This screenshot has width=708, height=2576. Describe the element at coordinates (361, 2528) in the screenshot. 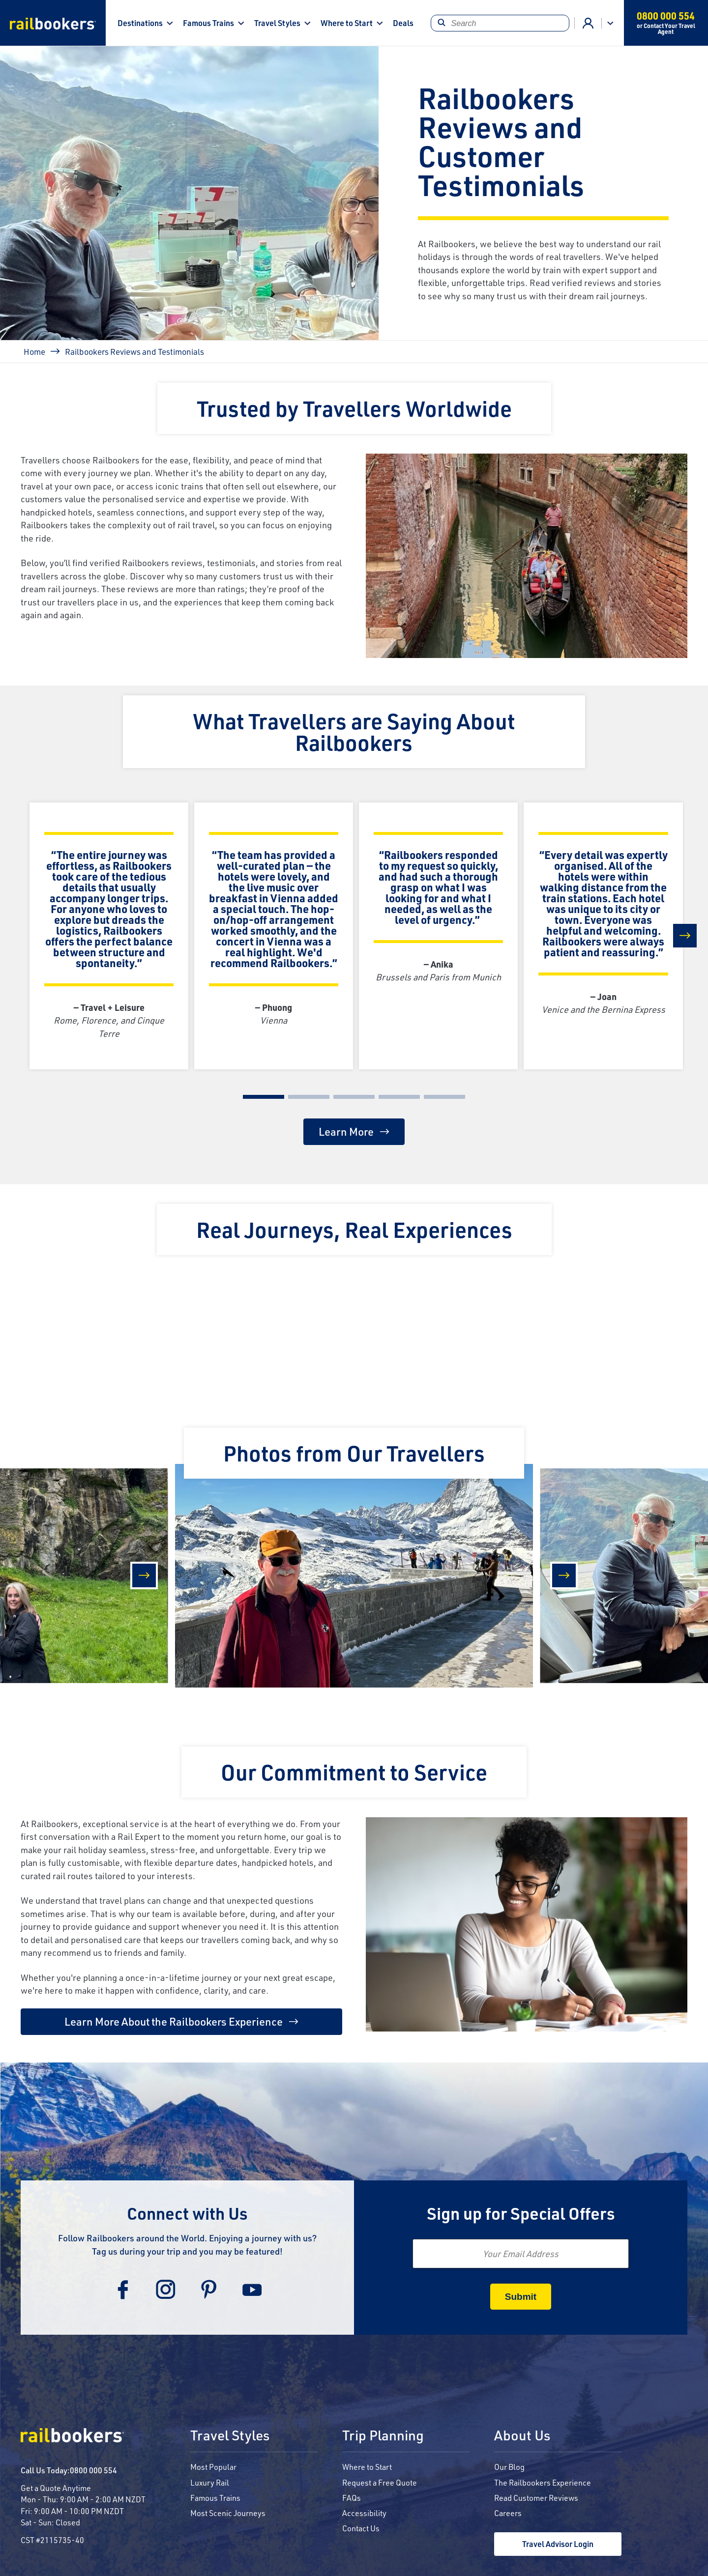

I see `Contact Us` at that location.